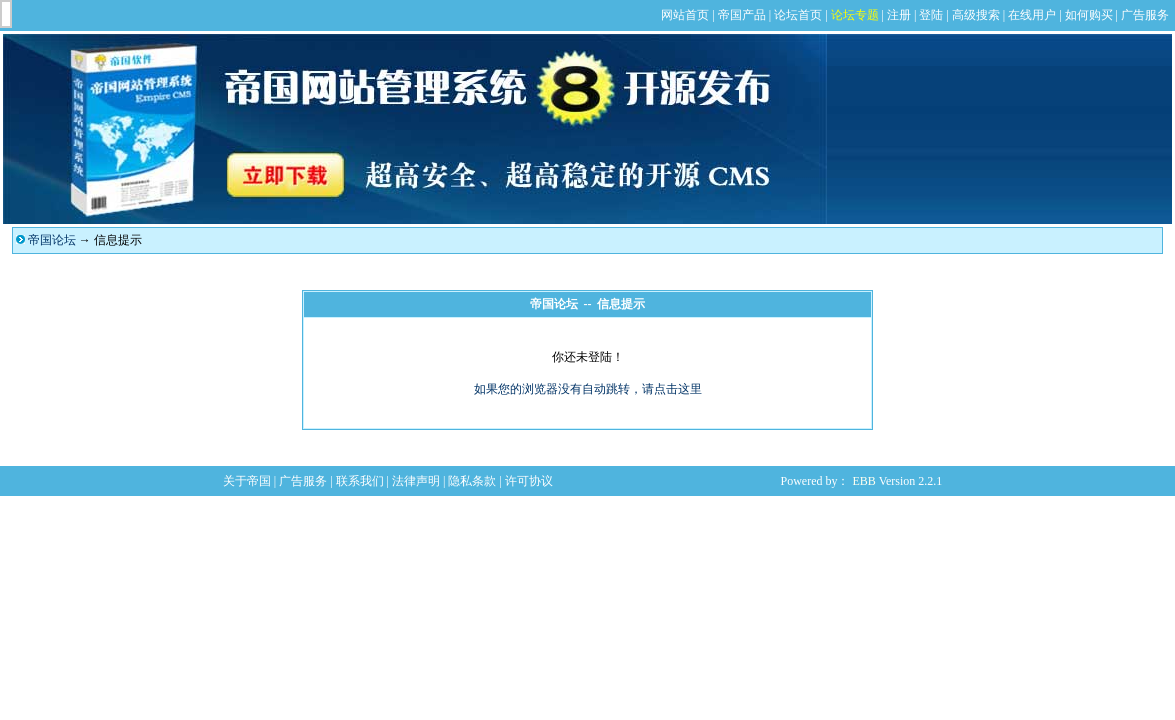 The image size is (1175, 720). I want to click on 如果您的浏览器没有自动跳转，请点击这里, so click(588, 389).